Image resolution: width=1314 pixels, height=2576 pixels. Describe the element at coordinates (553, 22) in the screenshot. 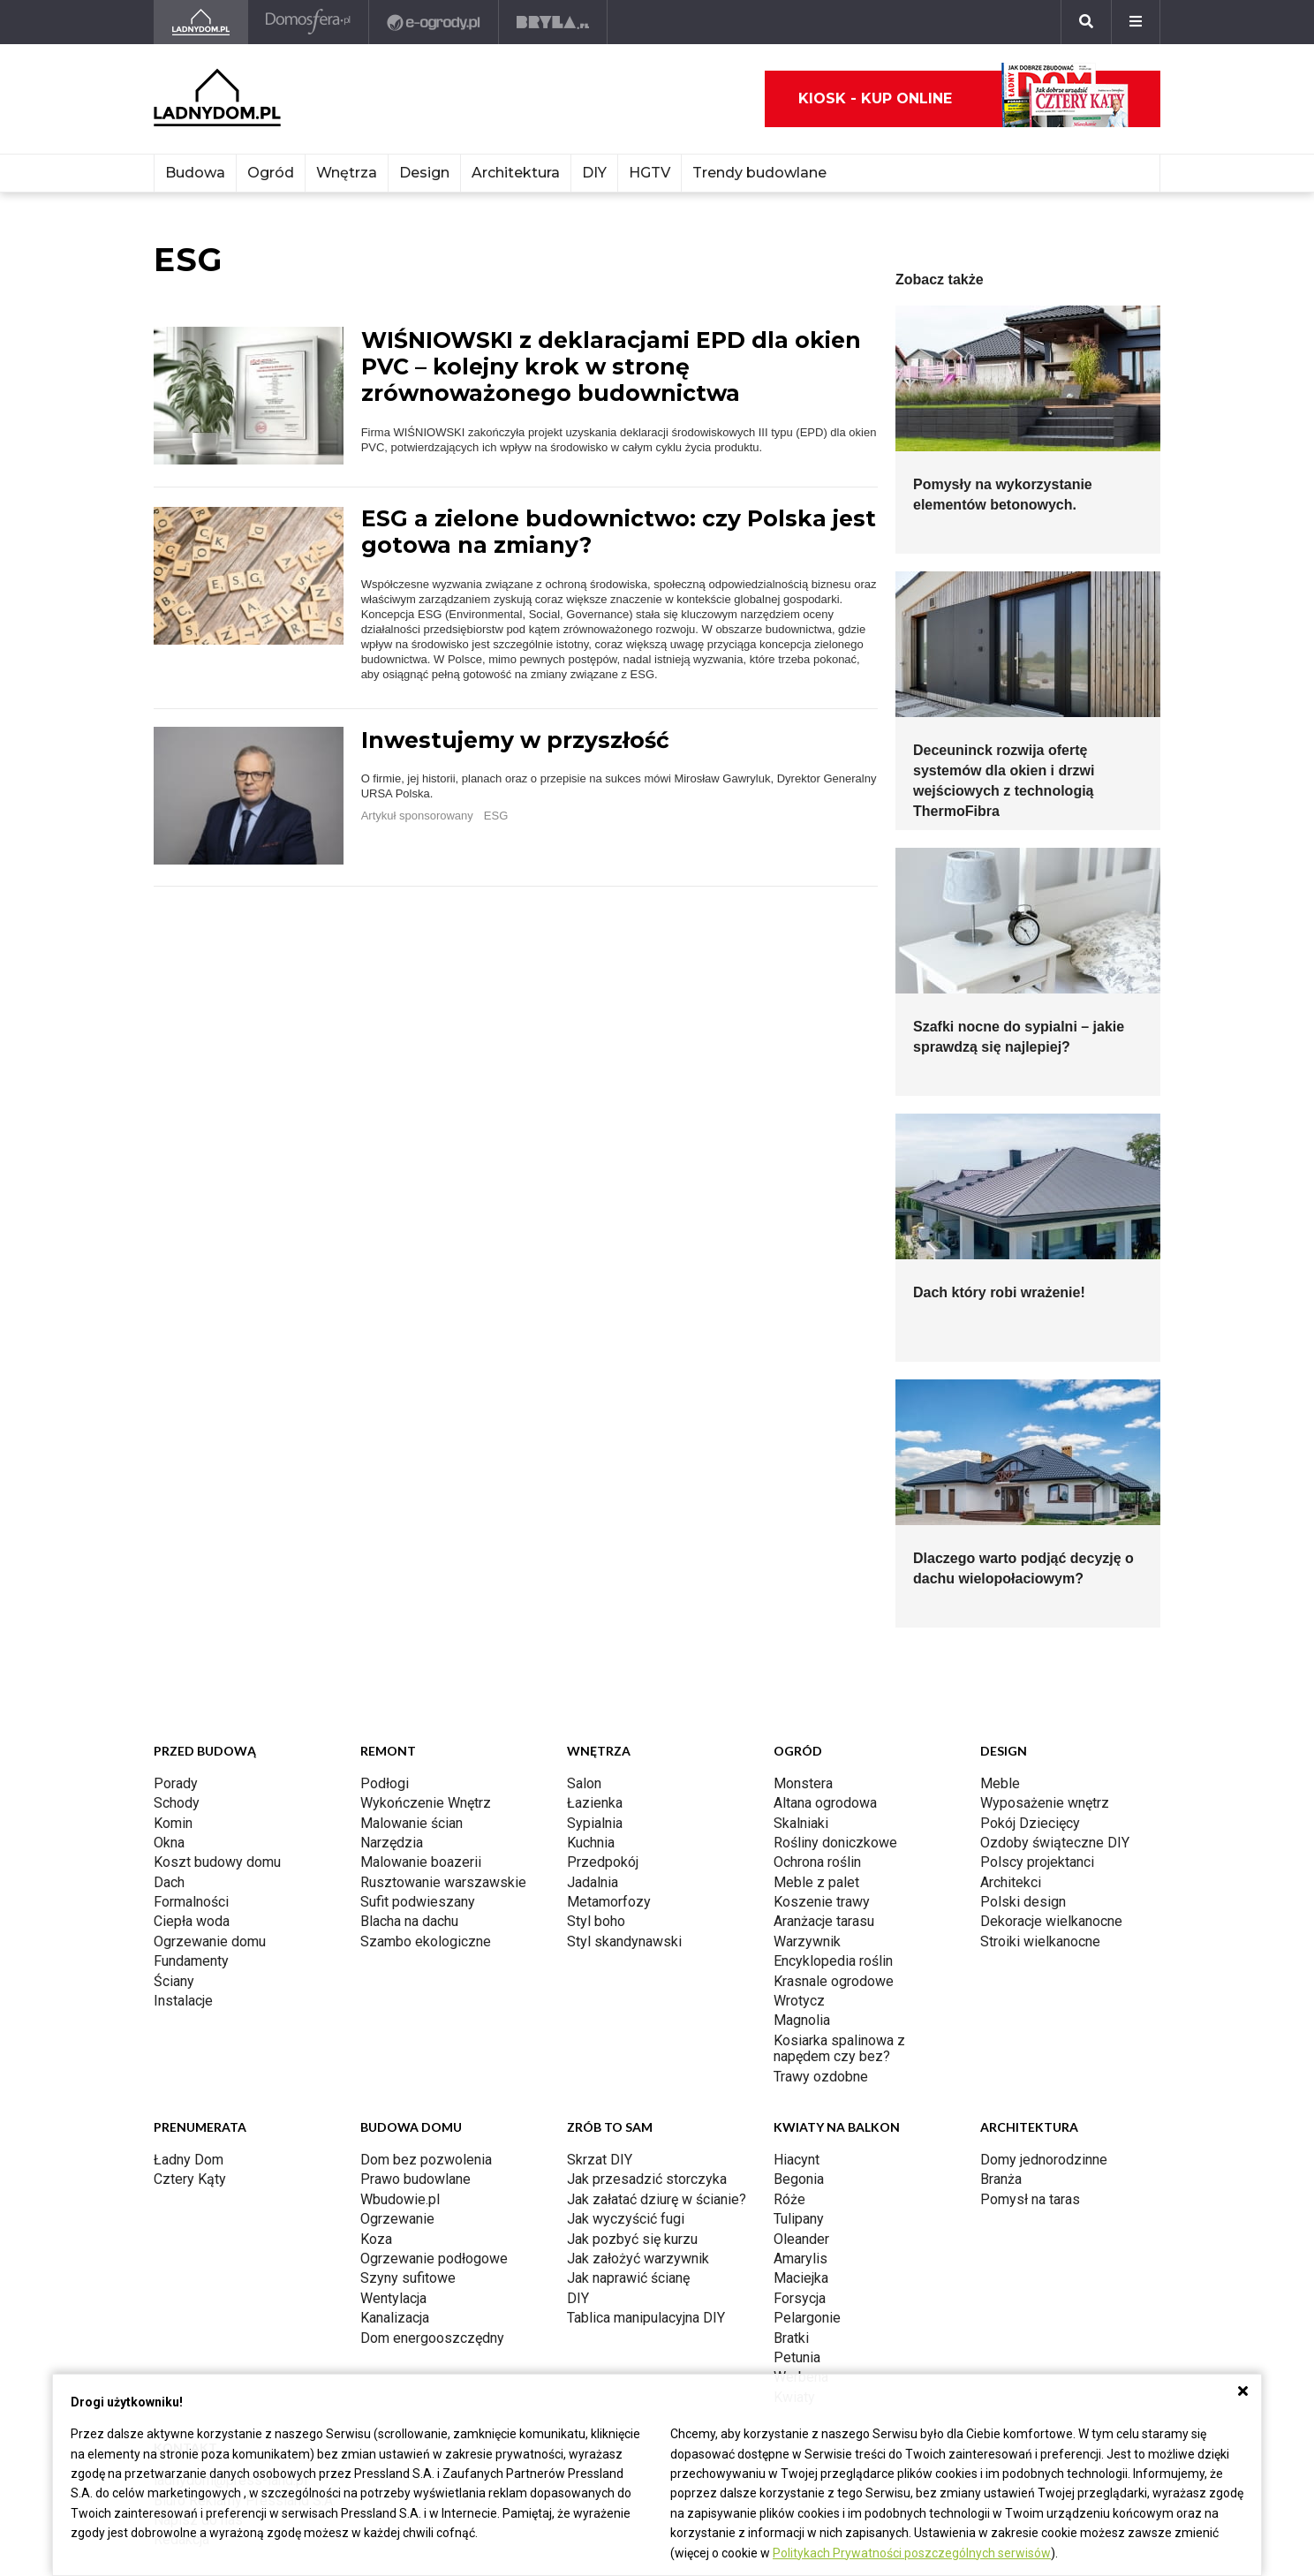

I see `[Bryła]` at that location.